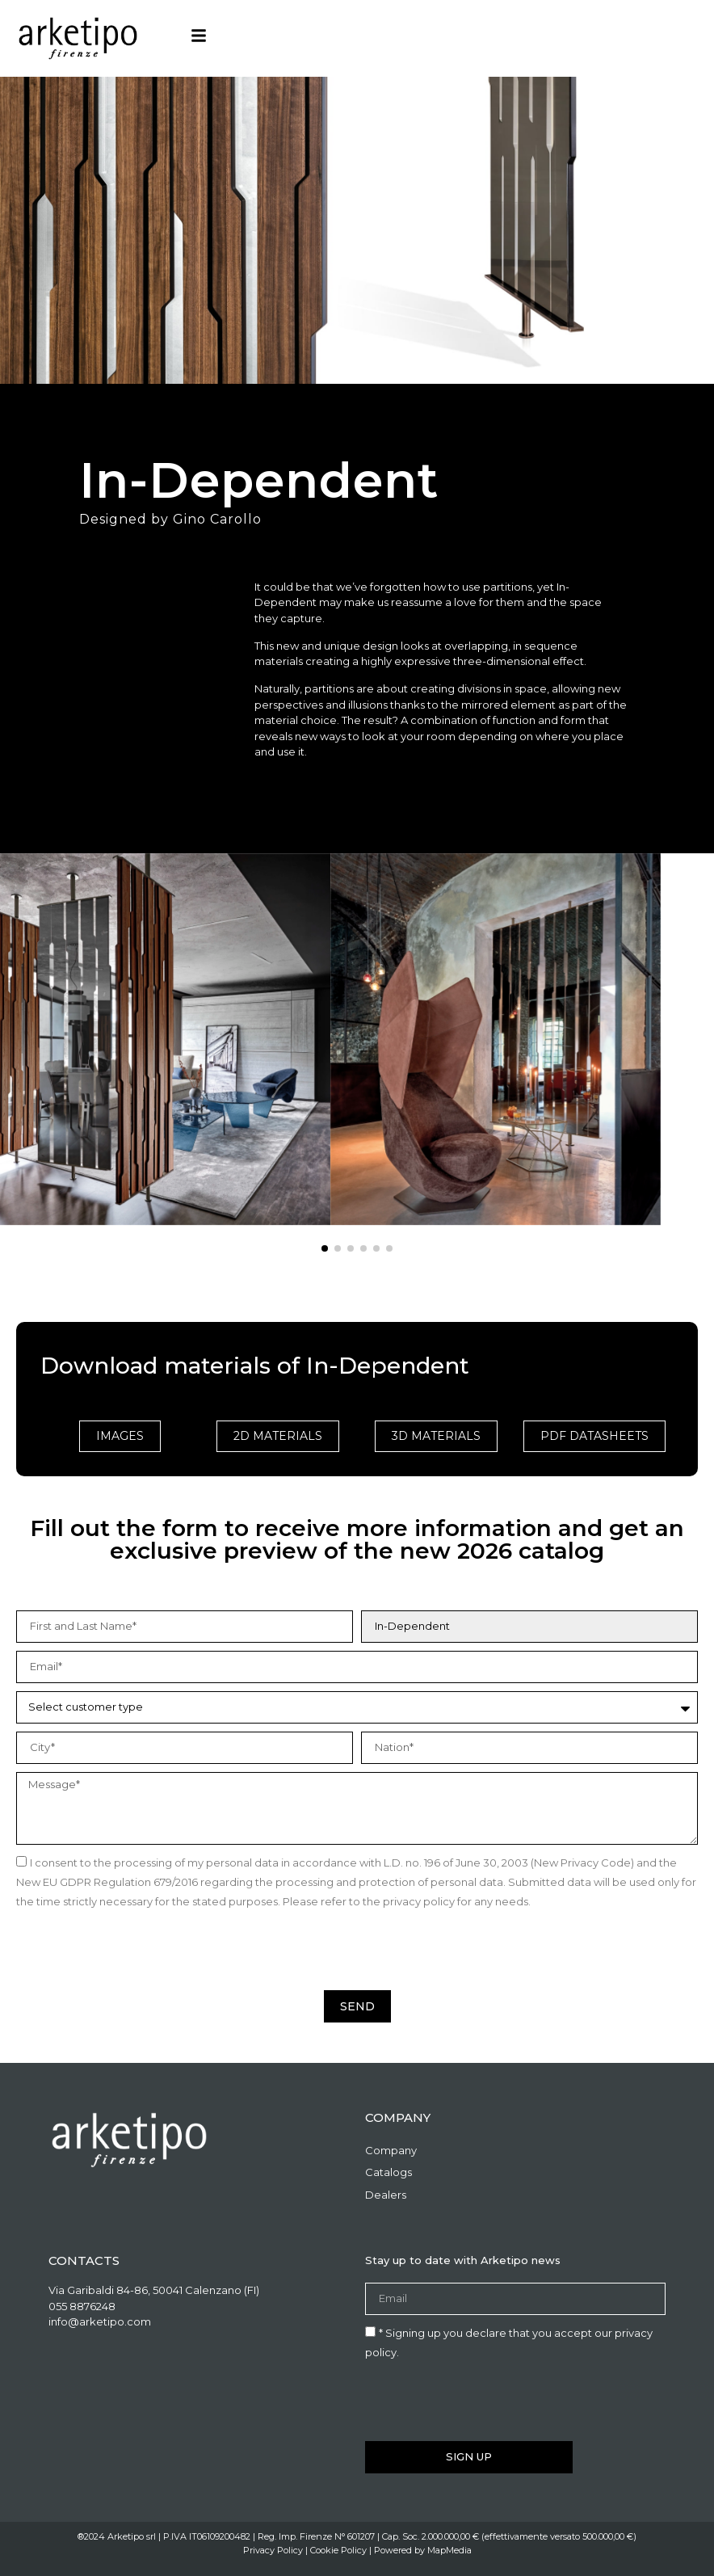 The height and width of the screenshot is (2576, 714). Describe the element at coordinates (139, 1950) in the screenshot. I see `[presentation]` at that location.